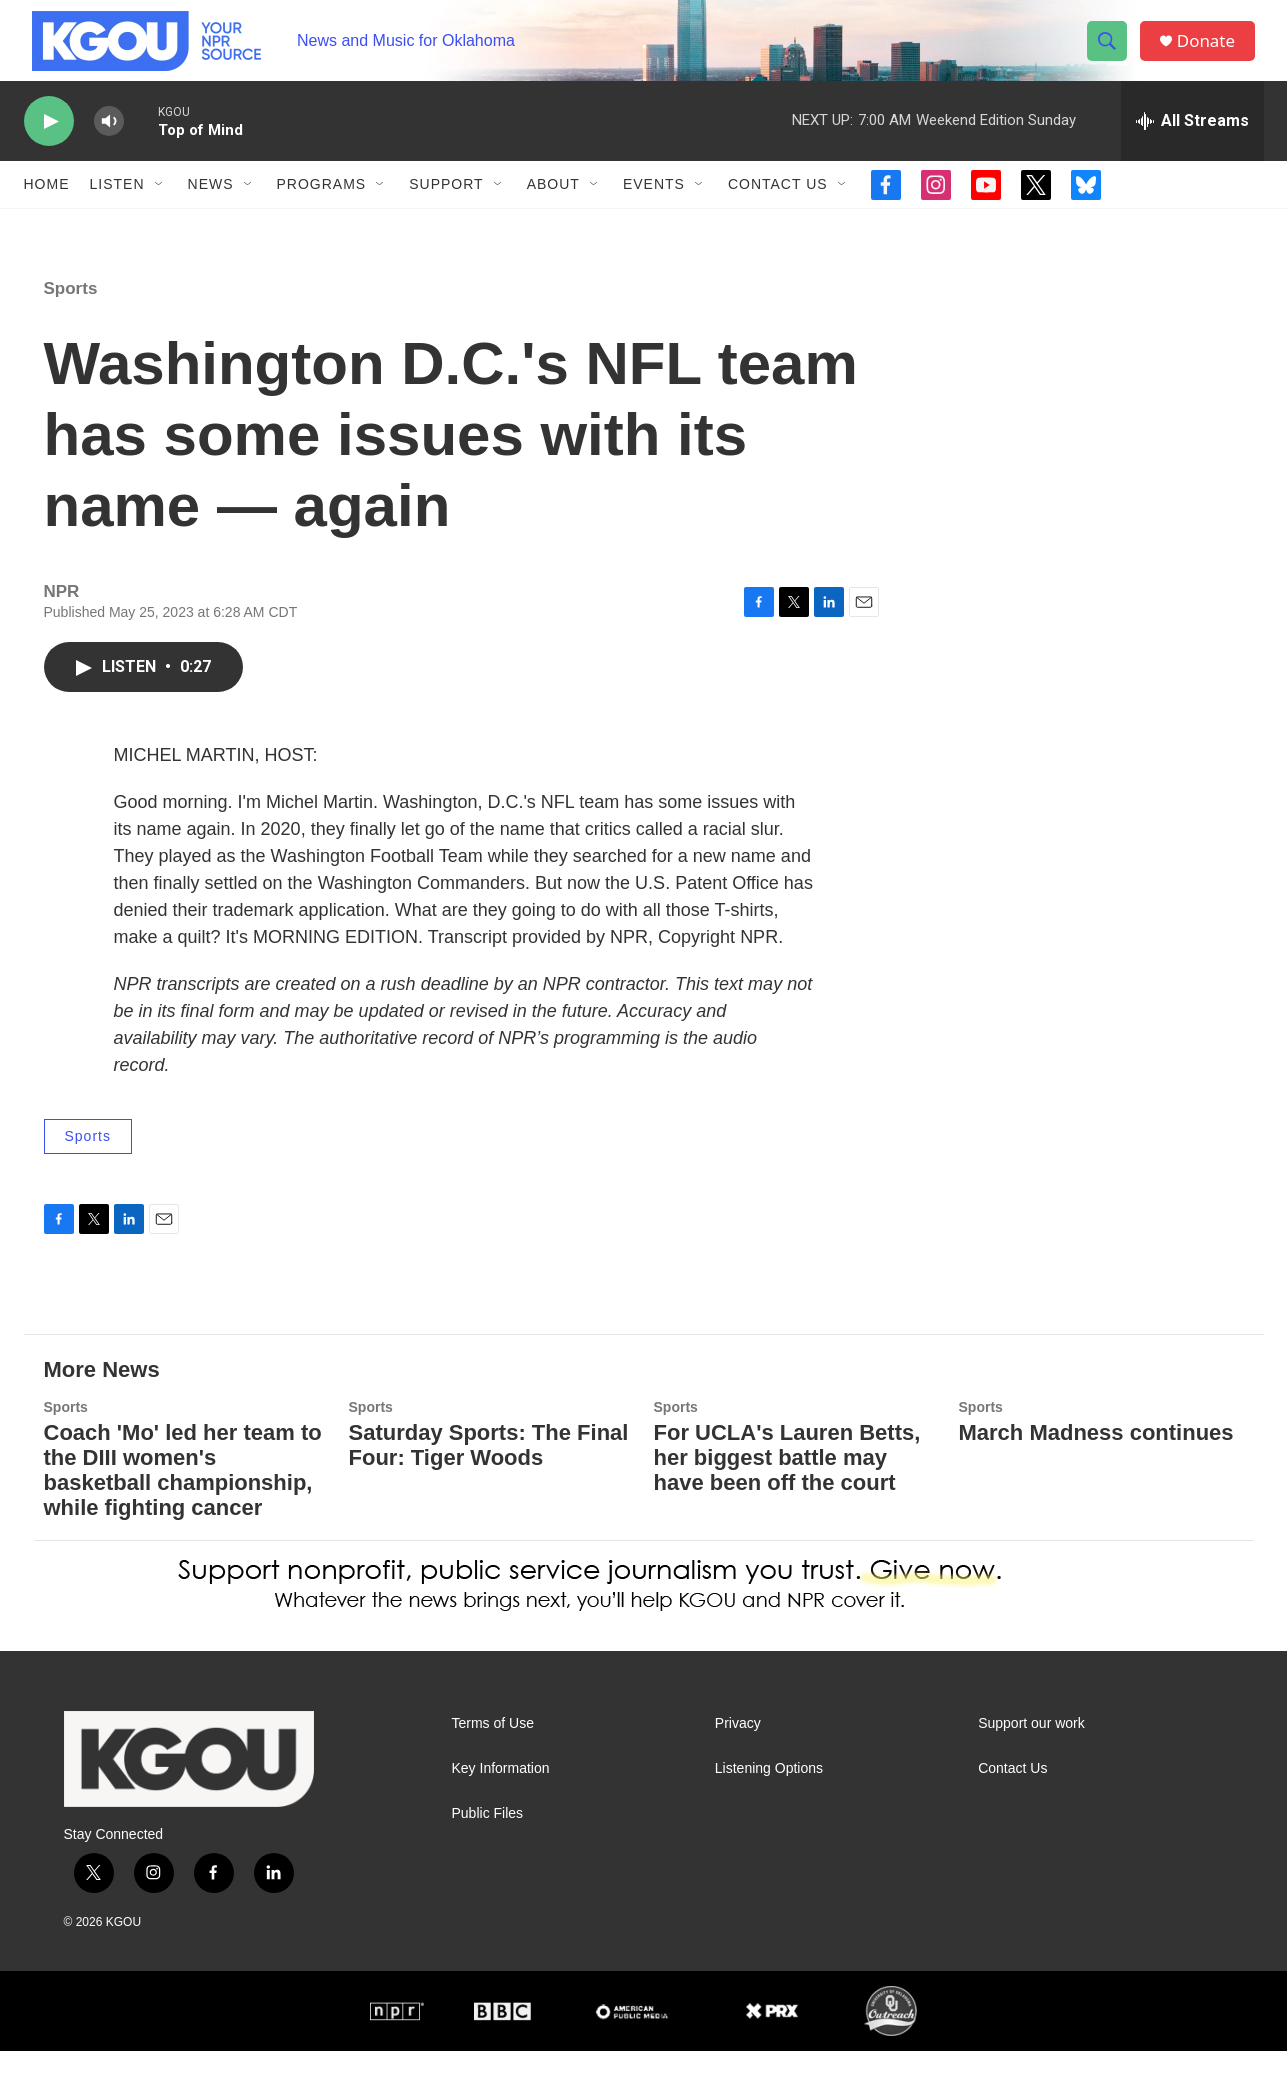 The height and width of the screenshot is (2095, 1287). What do you see at coordinates (446, 208) in the screenshot?
I see `Support` at bounding box center [446, 208].